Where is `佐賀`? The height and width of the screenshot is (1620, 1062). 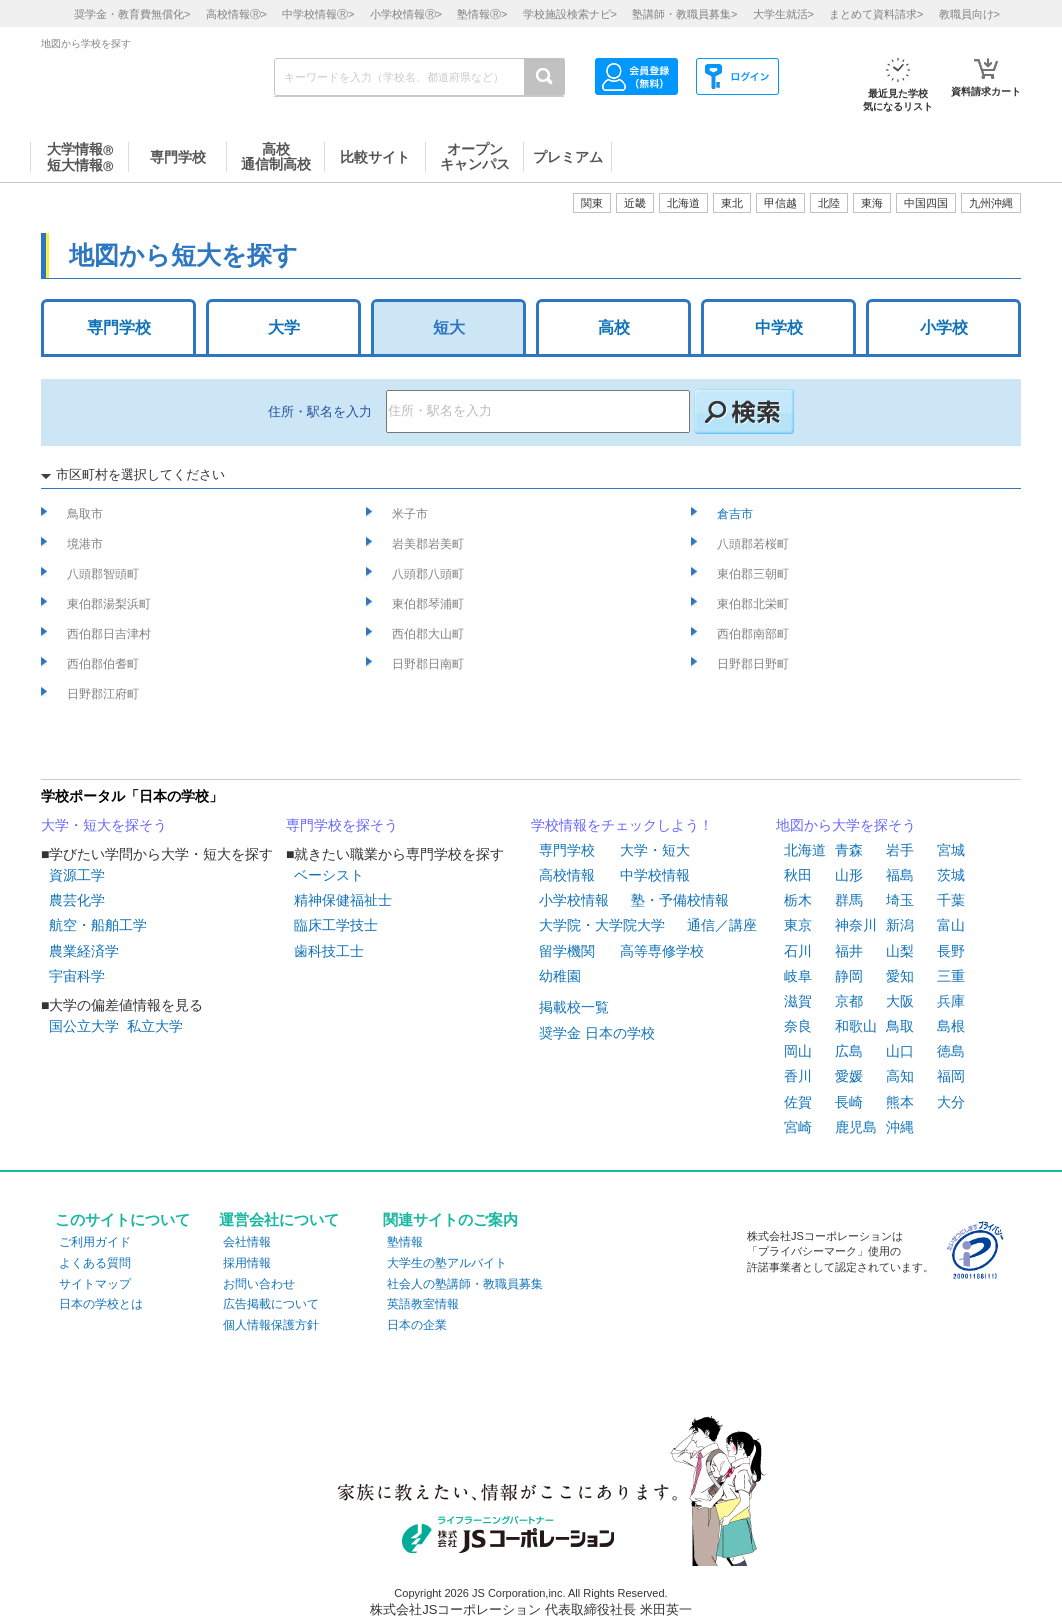 佐賀 is located at coordinates (798, 1102).